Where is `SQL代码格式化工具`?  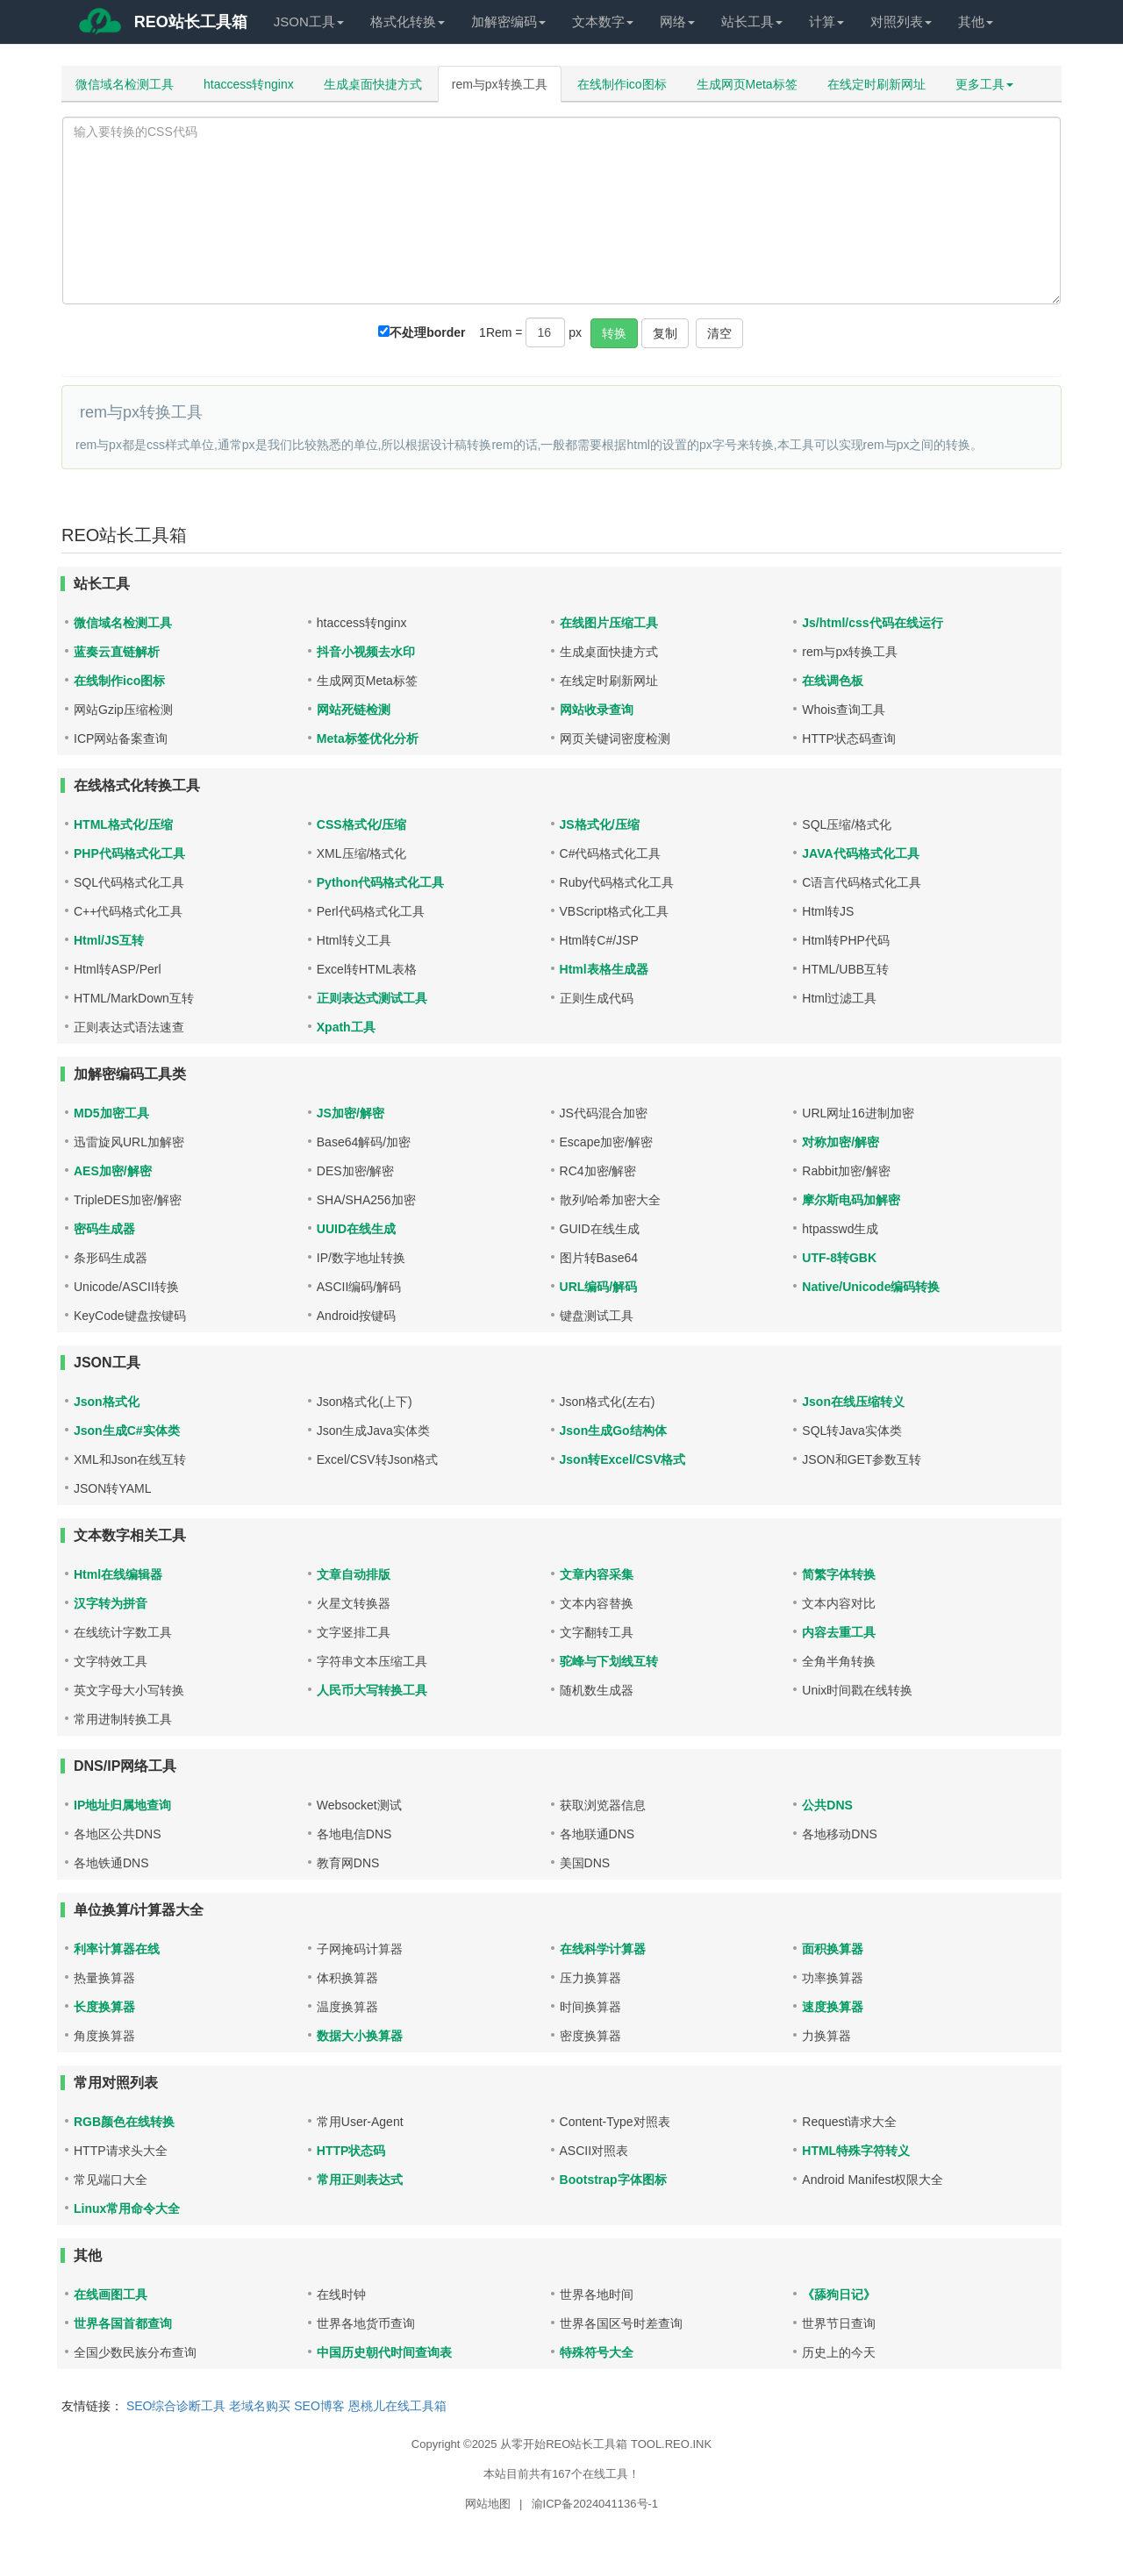 SQL代码格式化工具 is located at coordinates (129, 882).